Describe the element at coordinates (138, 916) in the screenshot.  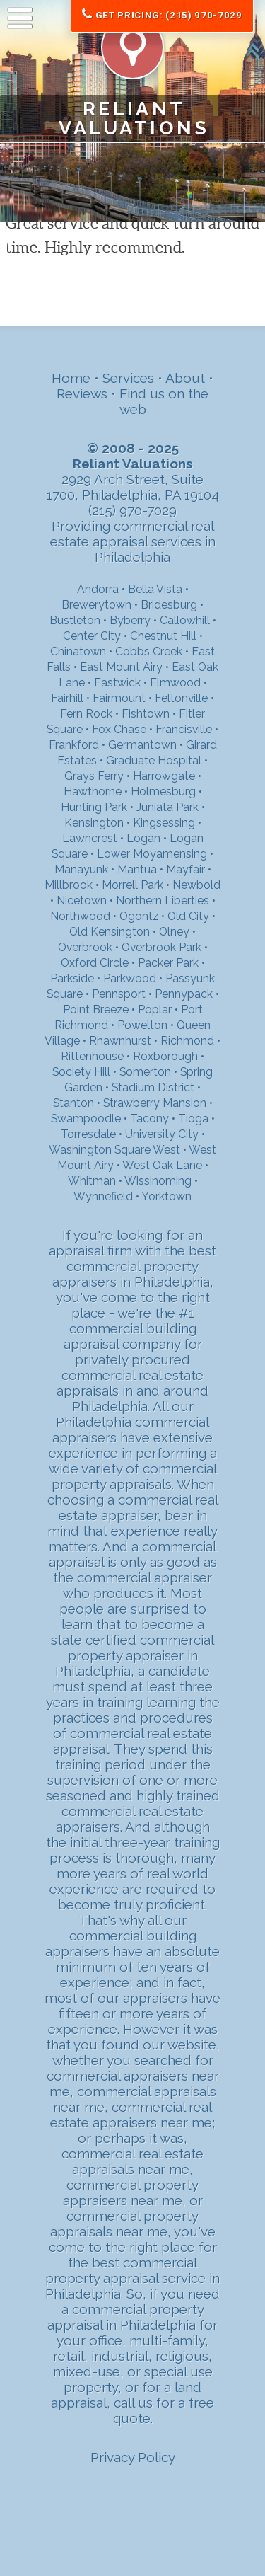
I see `Ogontz` at that location.